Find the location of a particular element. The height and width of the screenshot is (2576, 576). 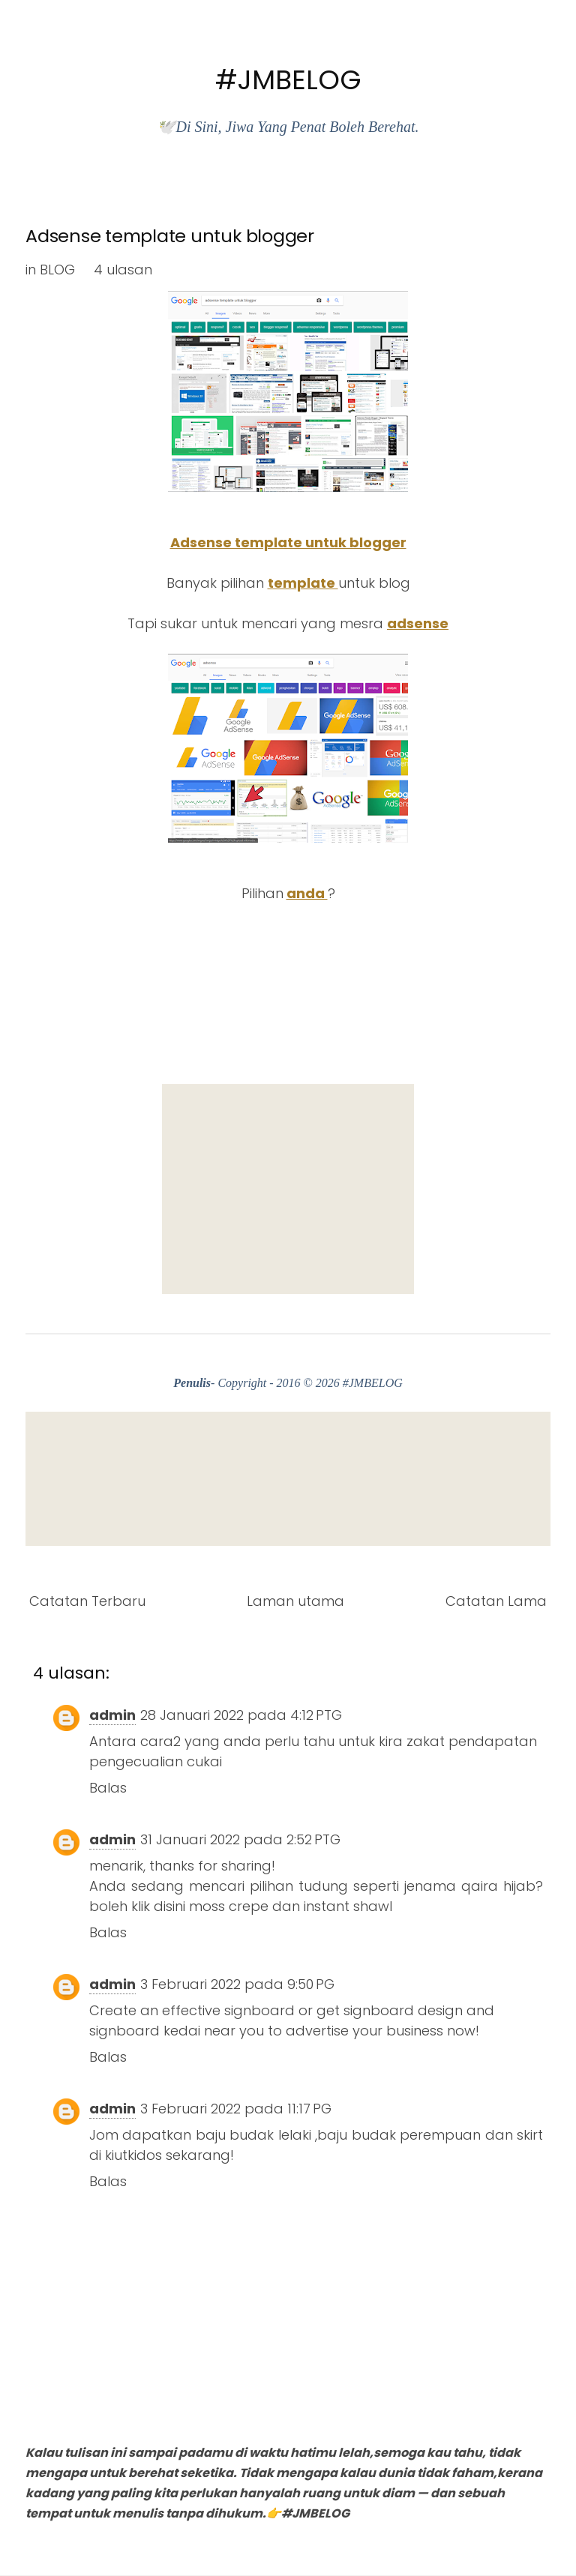

Laman utama is located at coordinates (295, 1601).